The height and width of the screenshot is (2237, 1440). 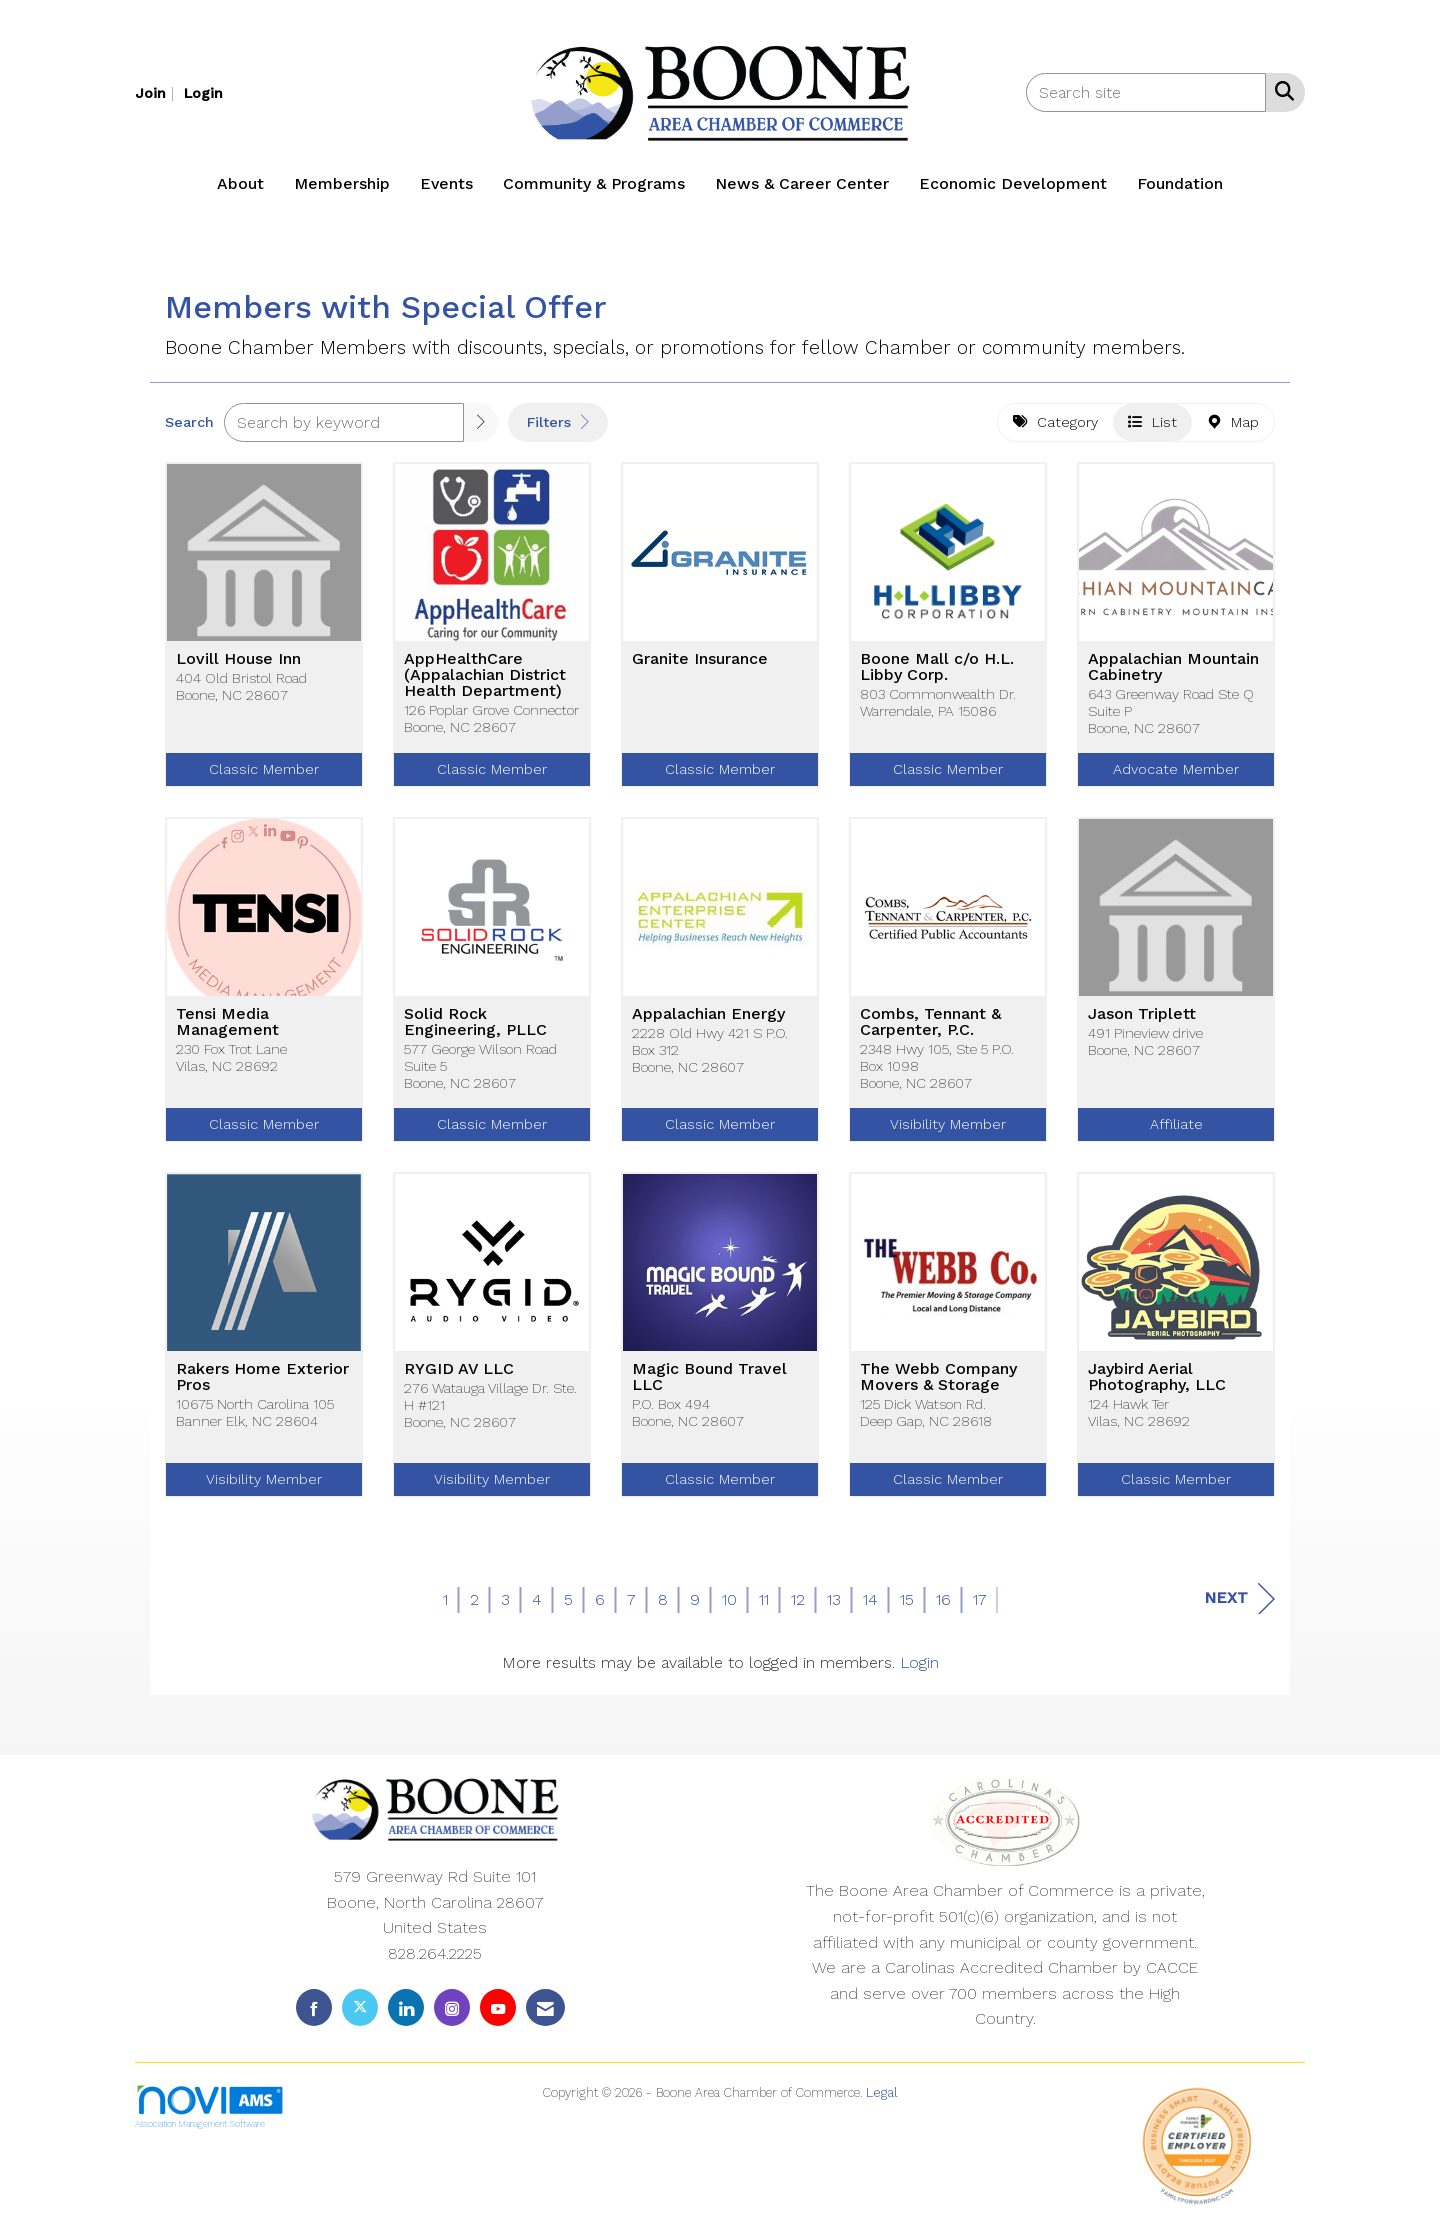 I want to click on P.O. Box 494Boone, NC 28607, so click(x=688, y=1420).